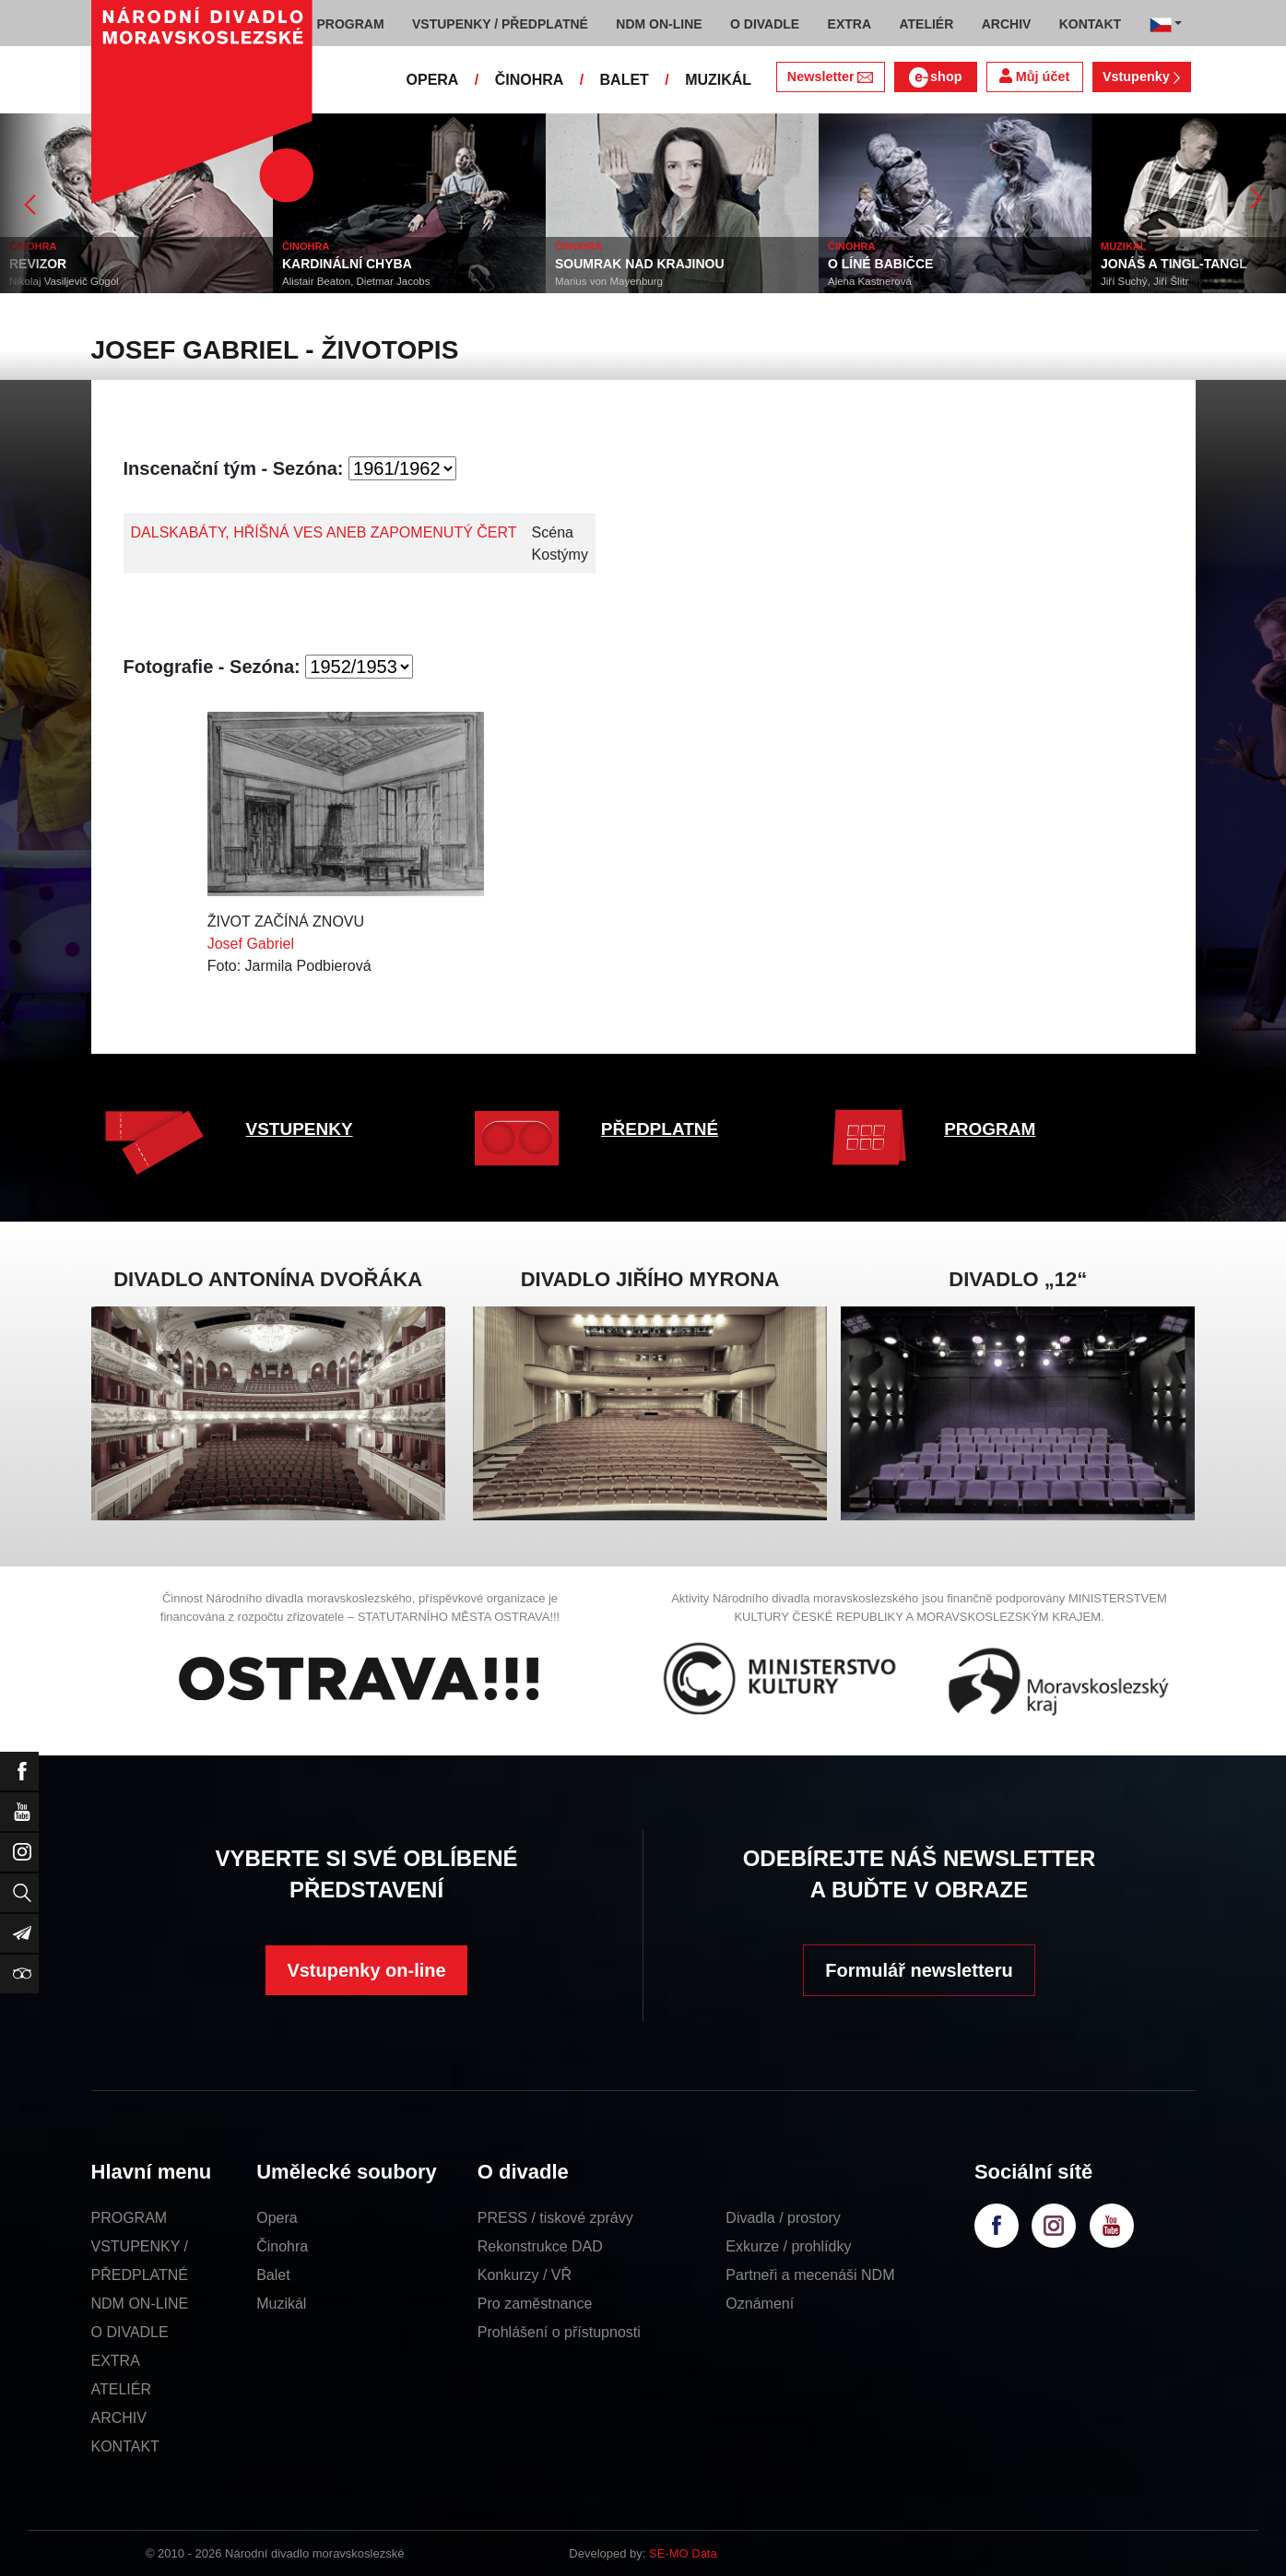 Image resolution: width=1286 pixels, height=2576 pixels. I want to click on KONTAKT, so click(125, 2446).